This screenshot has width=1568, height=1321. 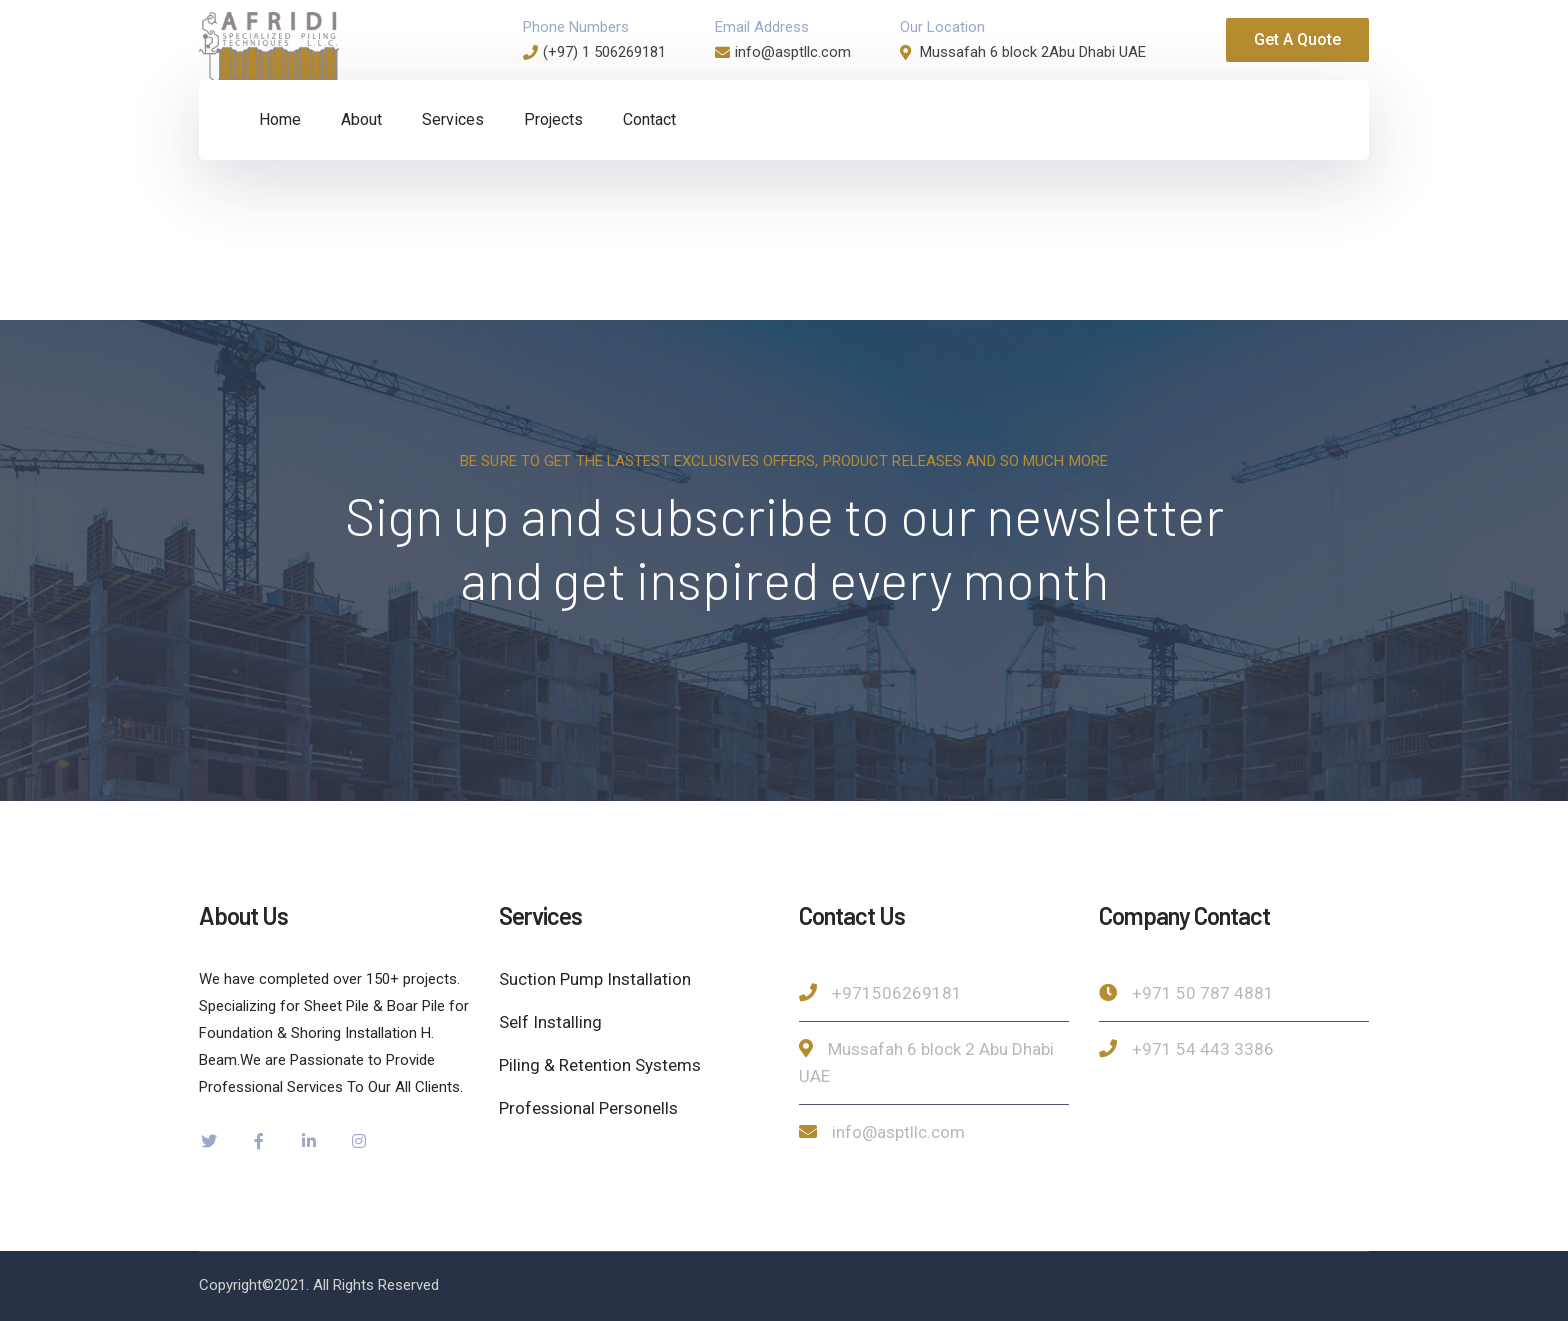 I want to click on Piling & Retention Systems, so click(x=600, y=1065).